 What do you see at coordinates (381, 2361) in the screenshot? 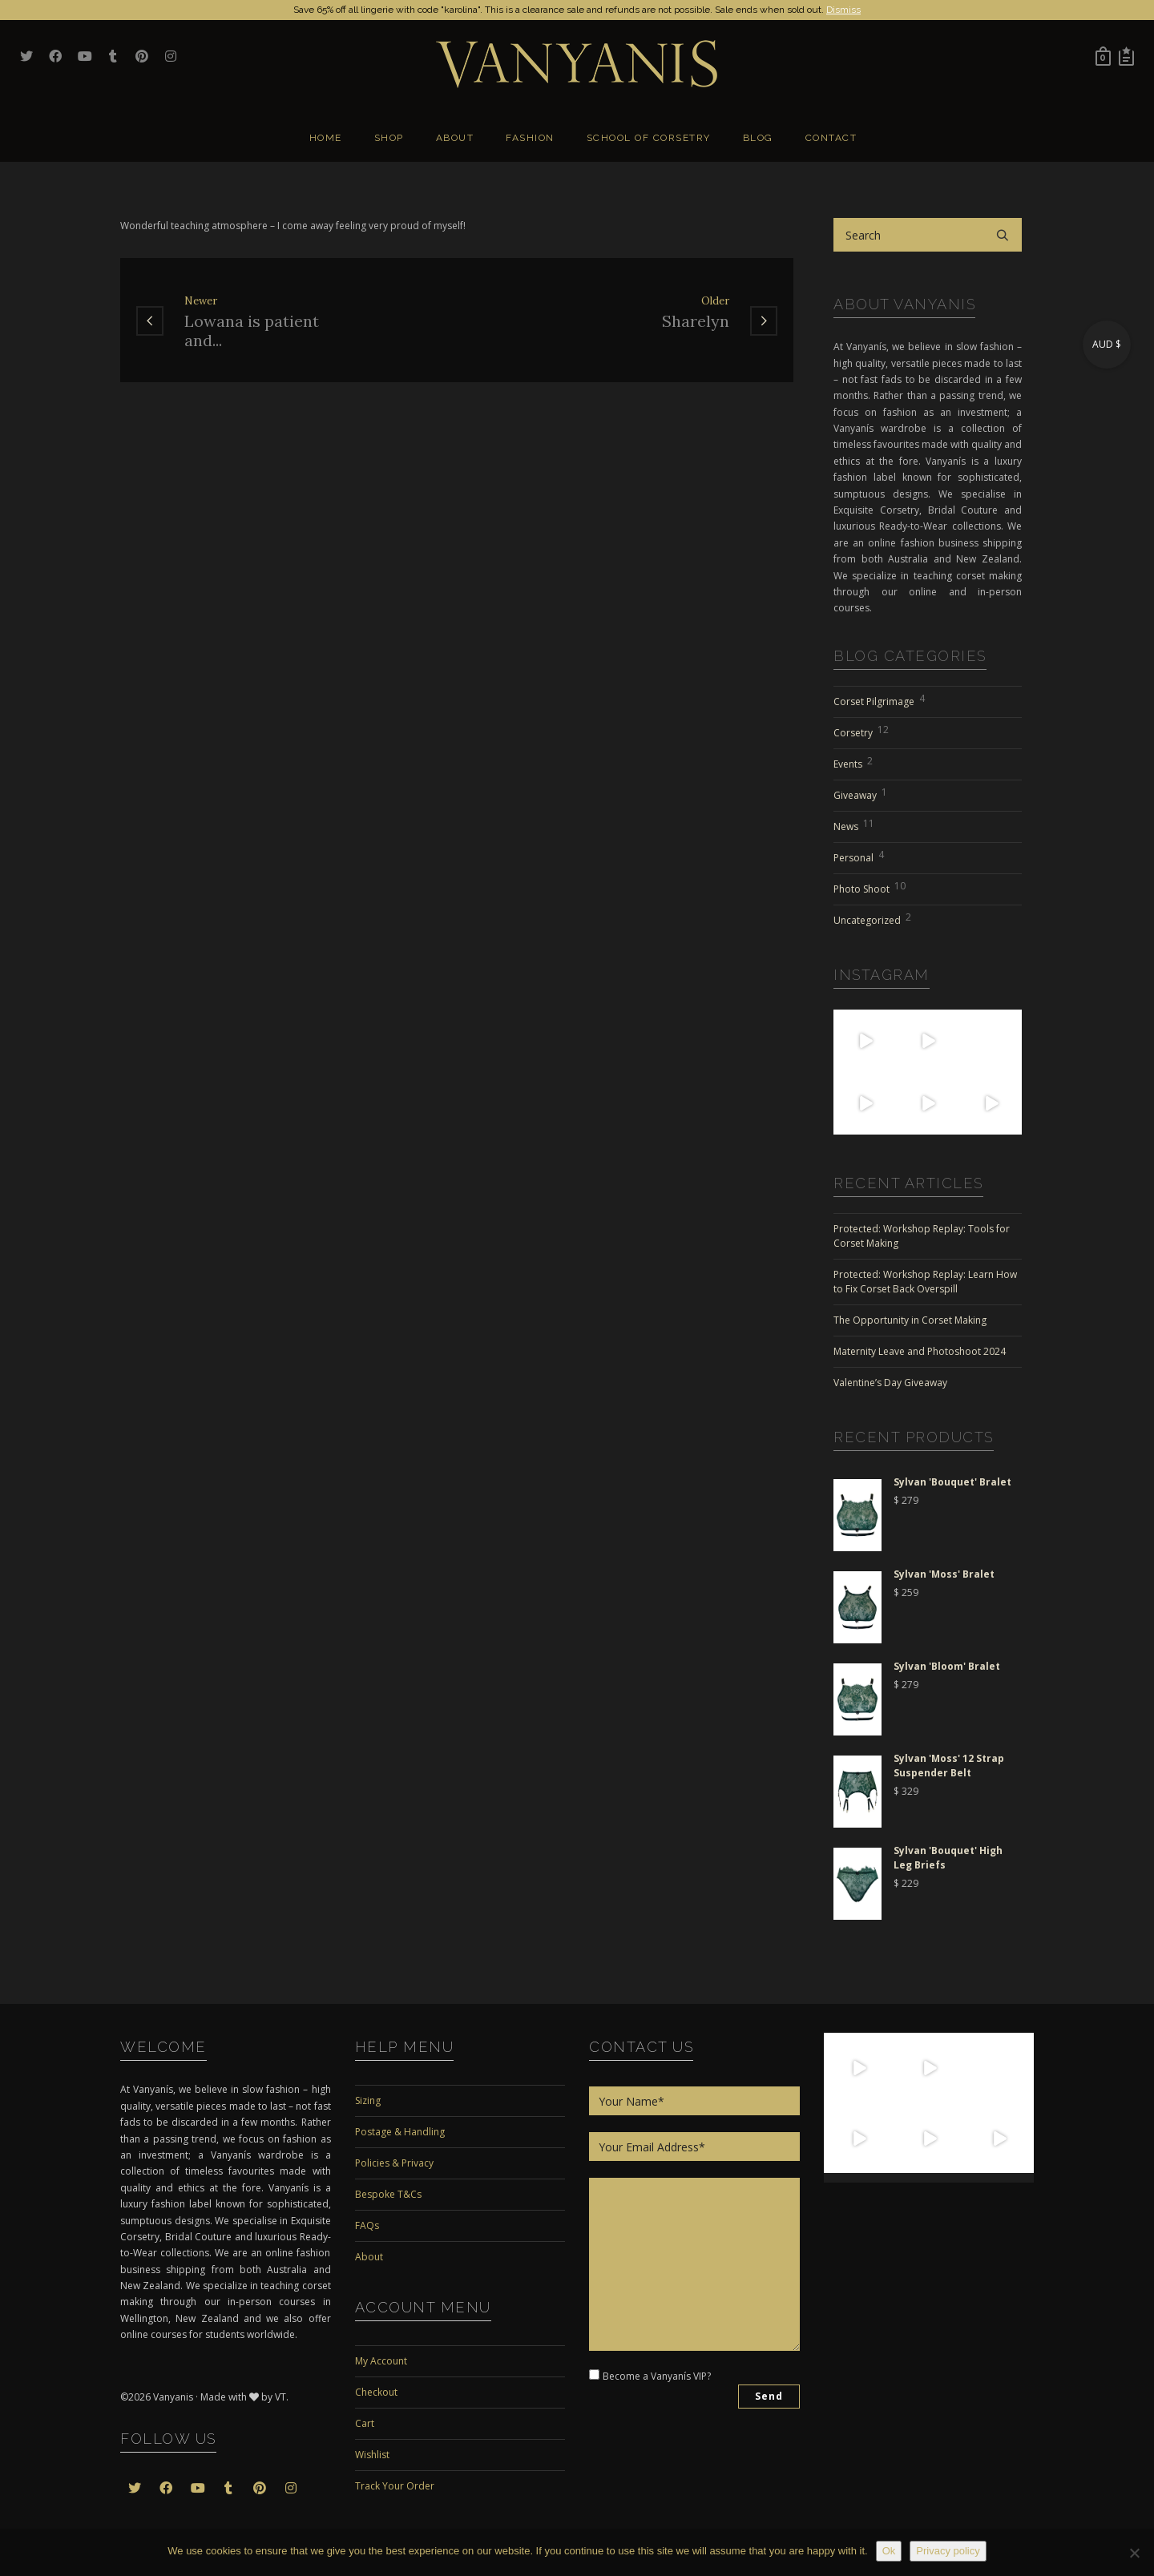
I see `My Account` at bounding box center [381, 2361].